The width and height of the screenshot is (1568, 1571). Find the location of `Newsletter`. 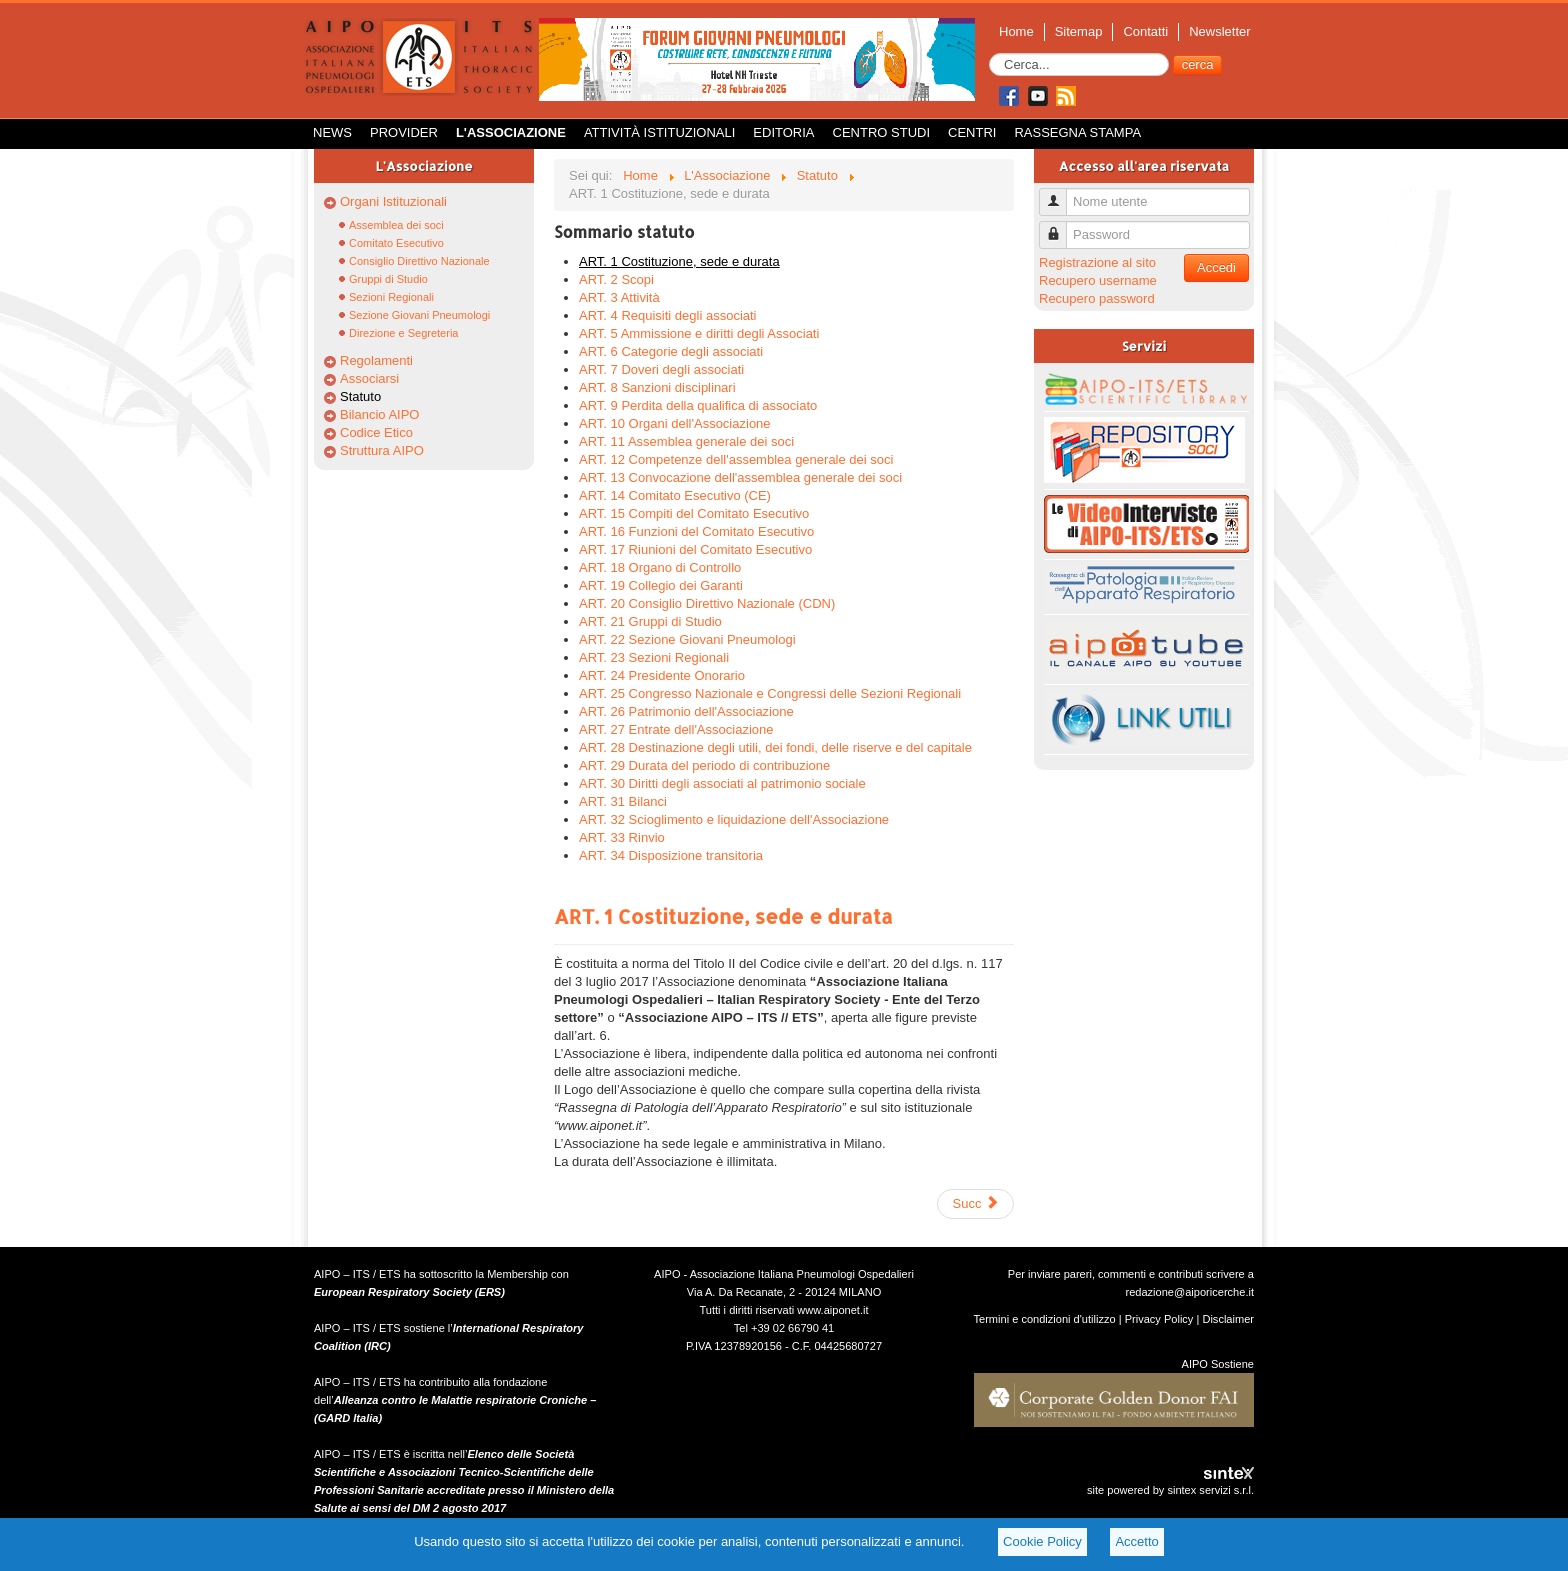

Newsletter is located at coordinates (1219, 31).